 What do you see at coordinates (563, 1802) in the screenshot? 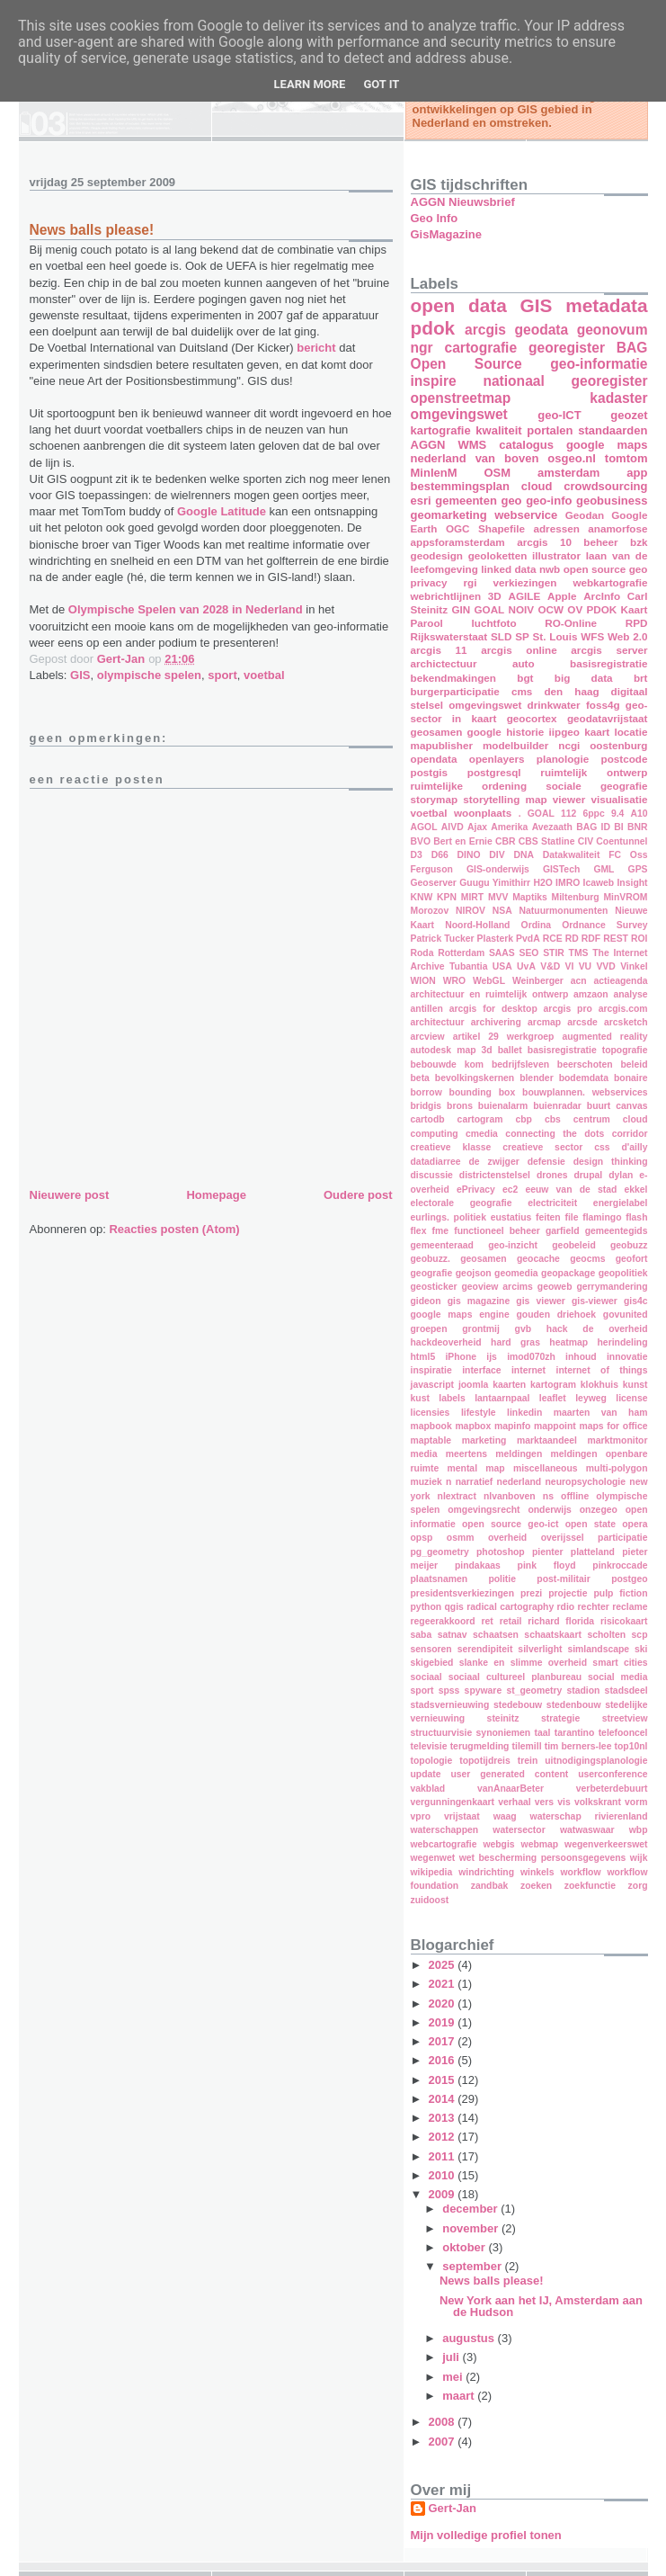
I see `vis` at bounding box center [563, 1802].